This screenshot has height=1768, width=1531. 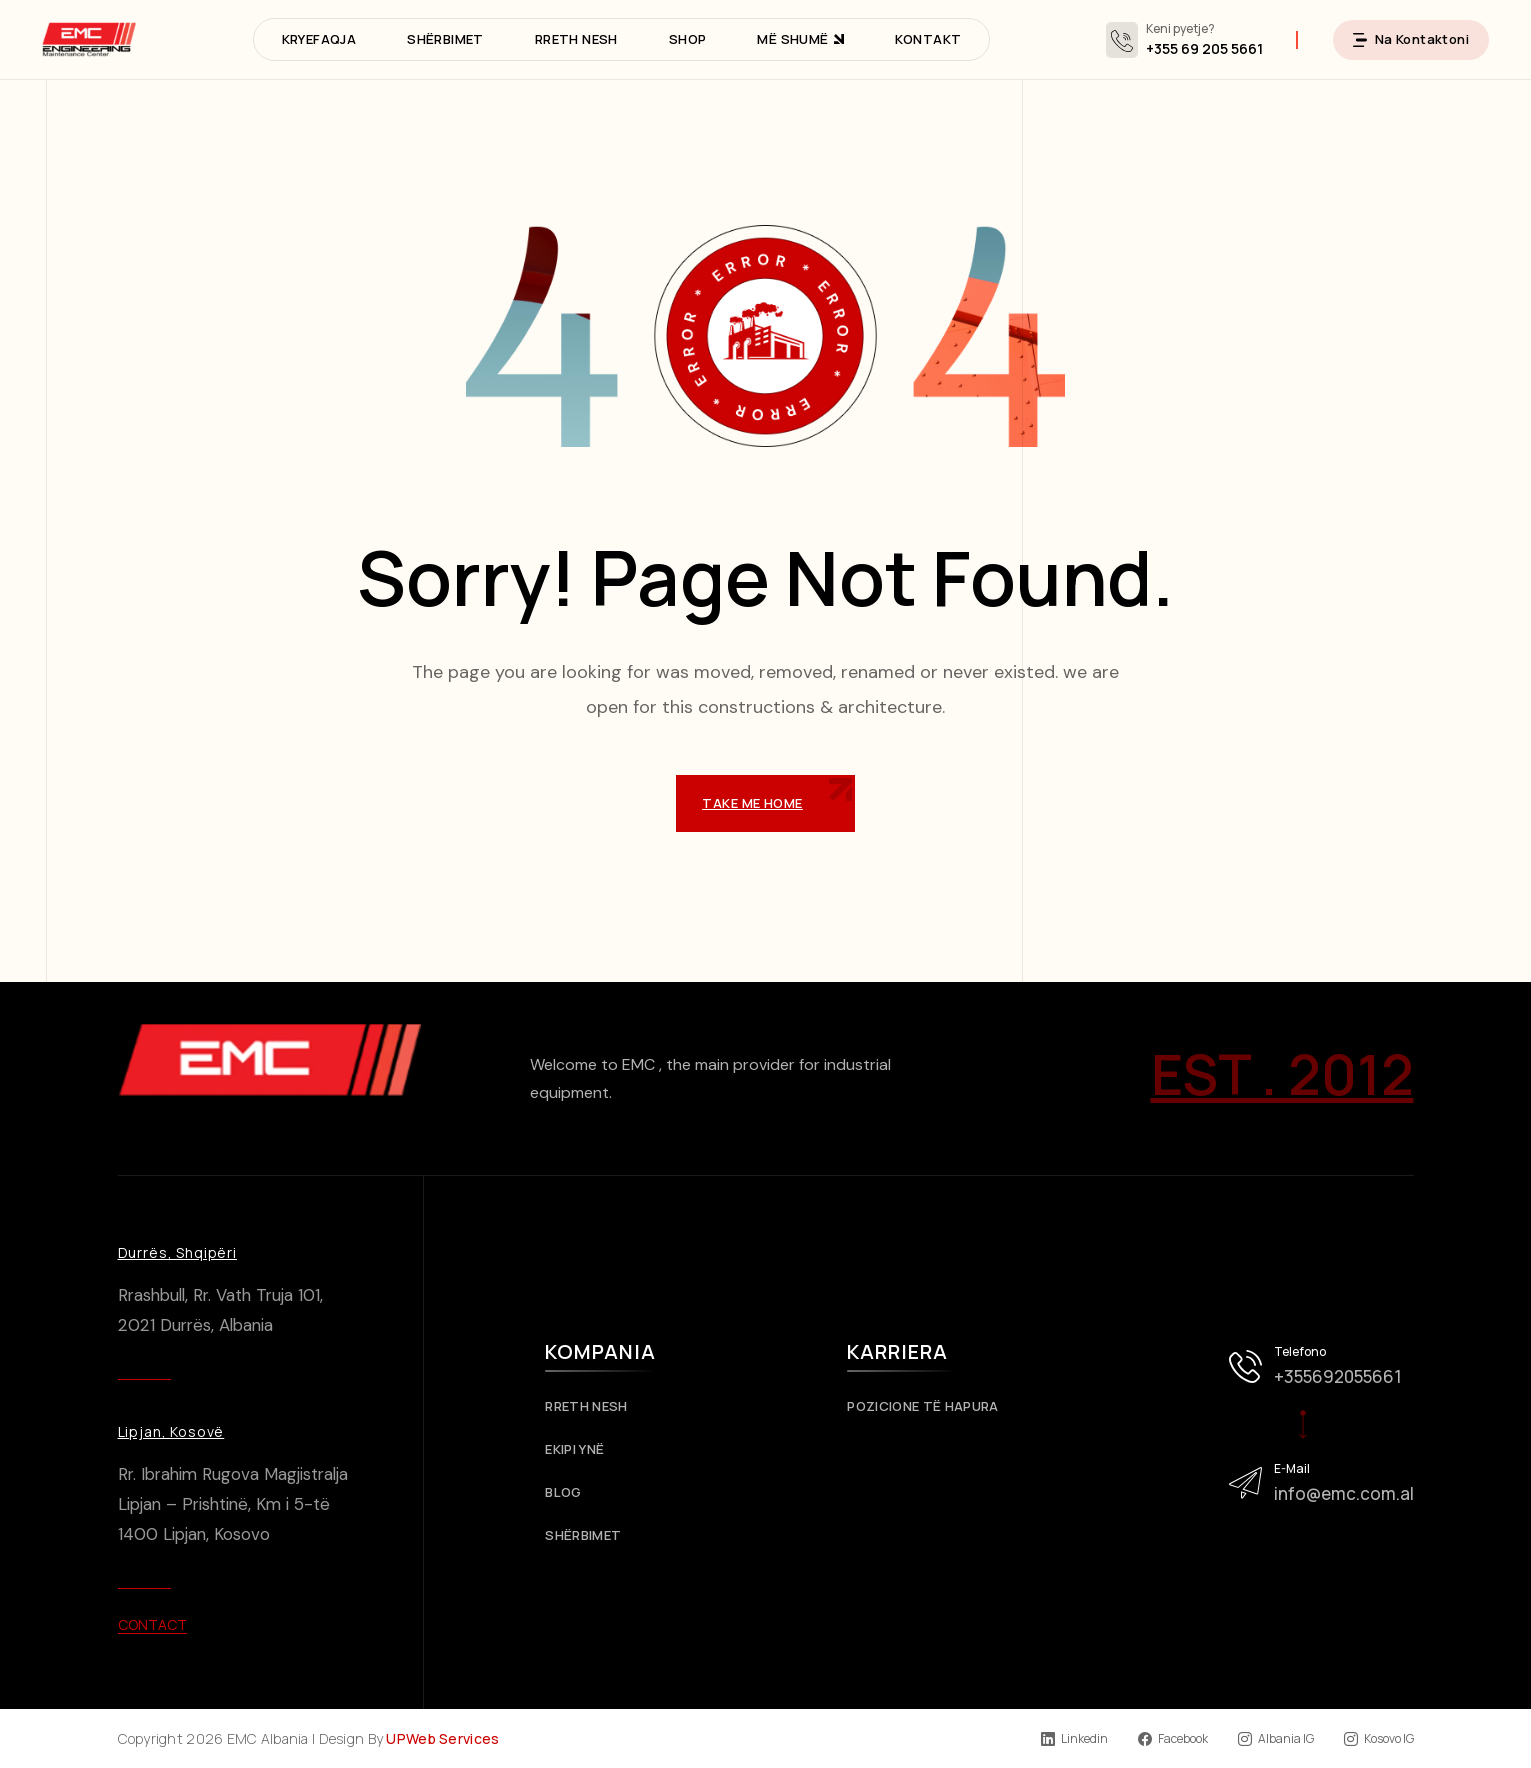 What do you see at coordinates (442, 1738) in the screenshot?
I see `UPWeb Services` at bounding box center [442, 1738].